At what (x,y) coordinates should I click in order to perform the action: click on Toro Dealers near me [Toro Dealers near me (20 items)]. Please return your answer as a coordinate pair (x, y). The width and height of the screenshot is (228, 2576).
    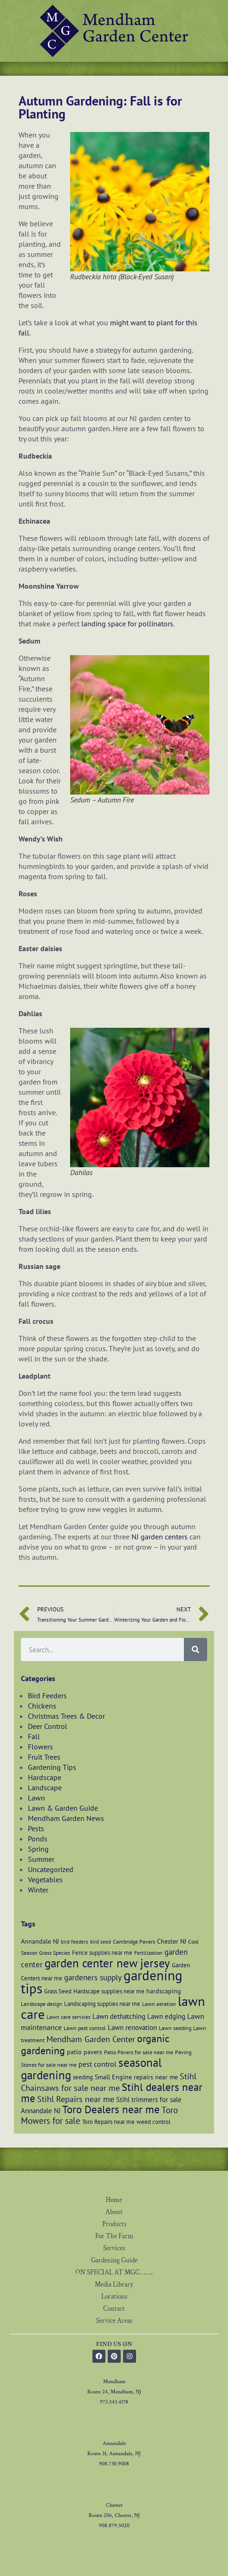
    Looking at the image, I should click on (111, 2109).